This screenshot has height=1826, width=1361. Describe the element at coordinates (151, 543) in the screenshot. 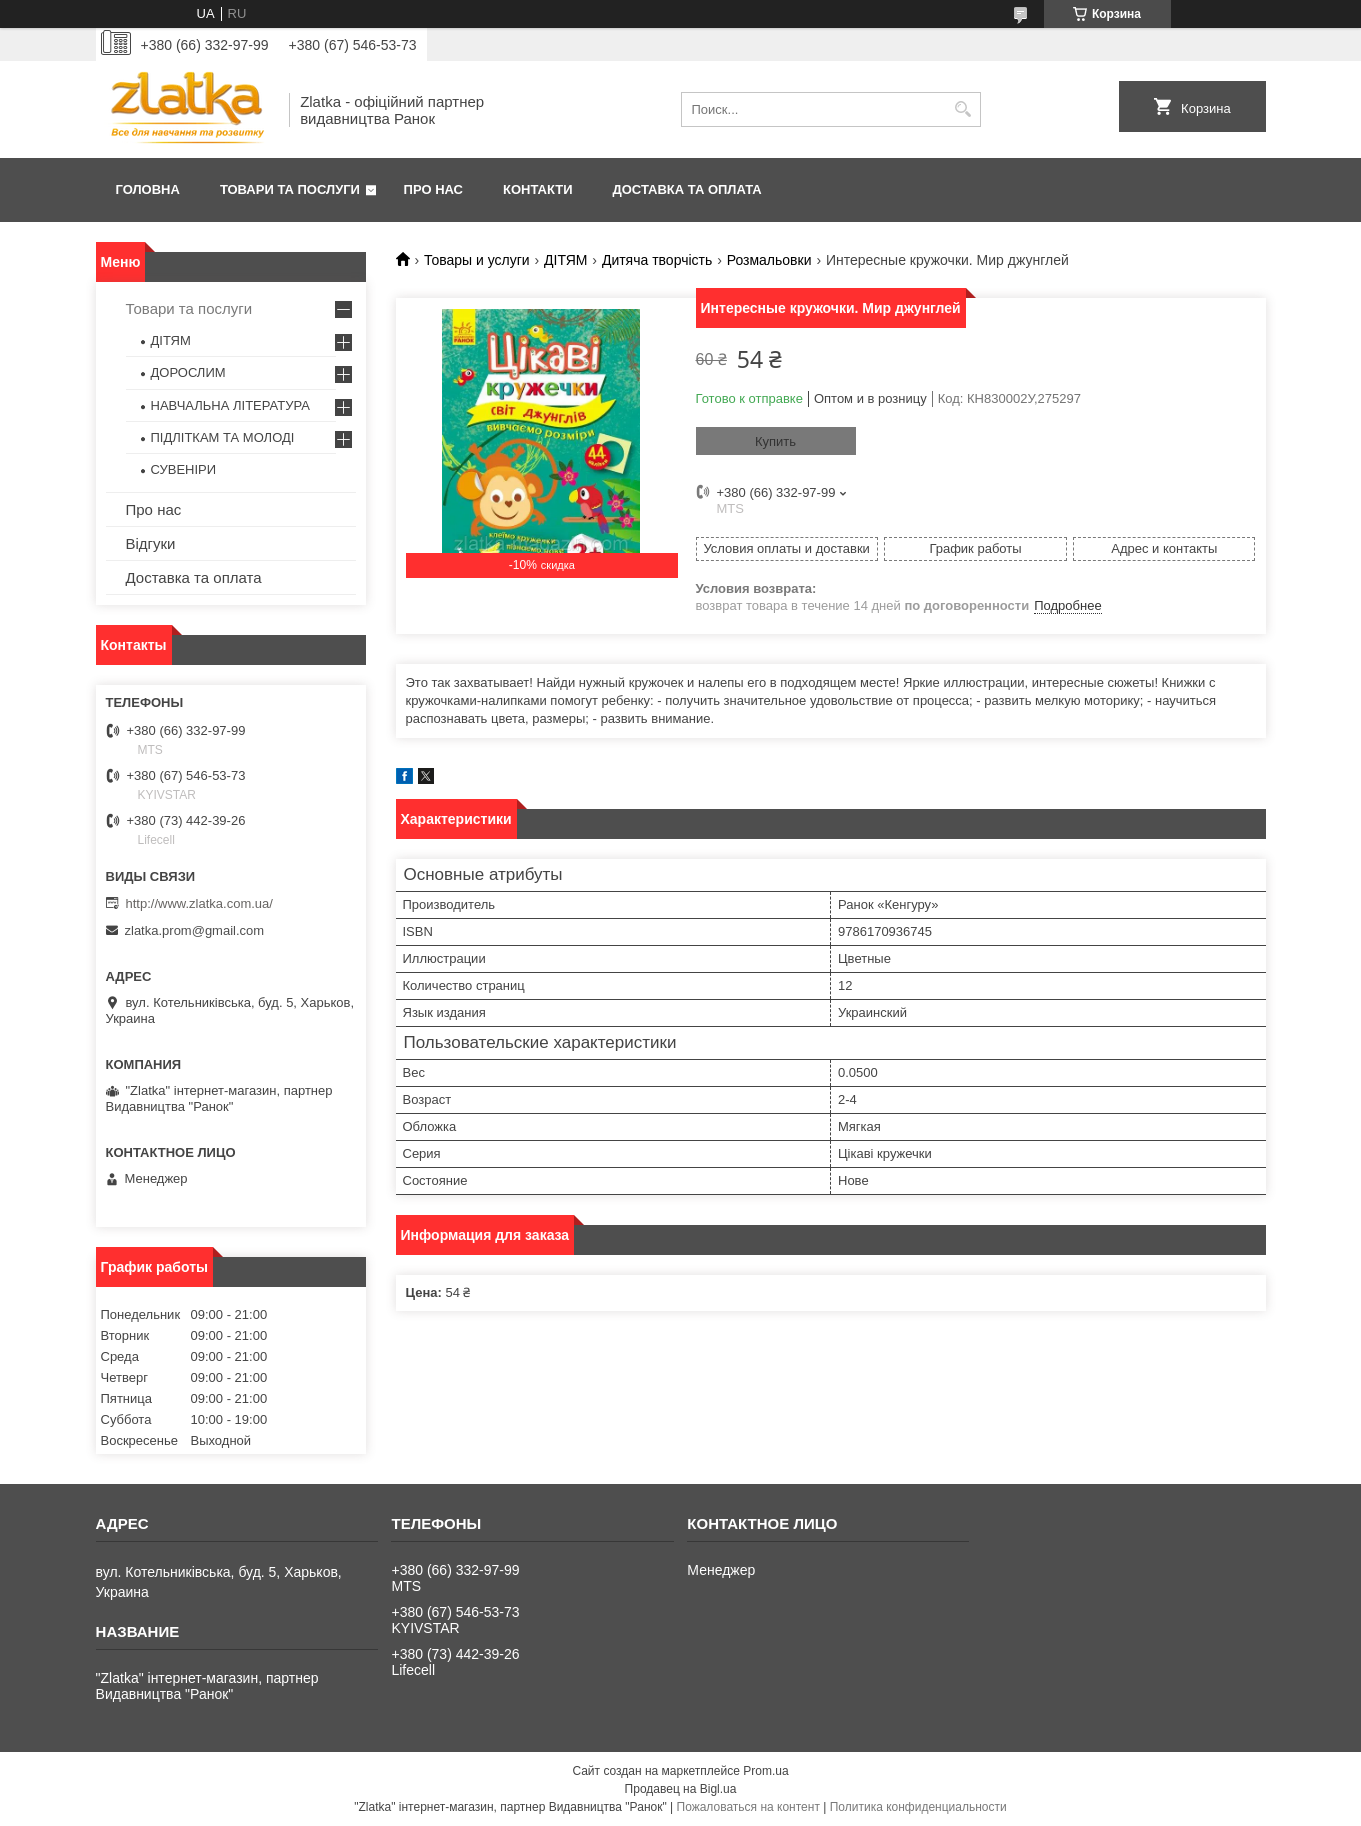

I see `Відгуки` at that location.